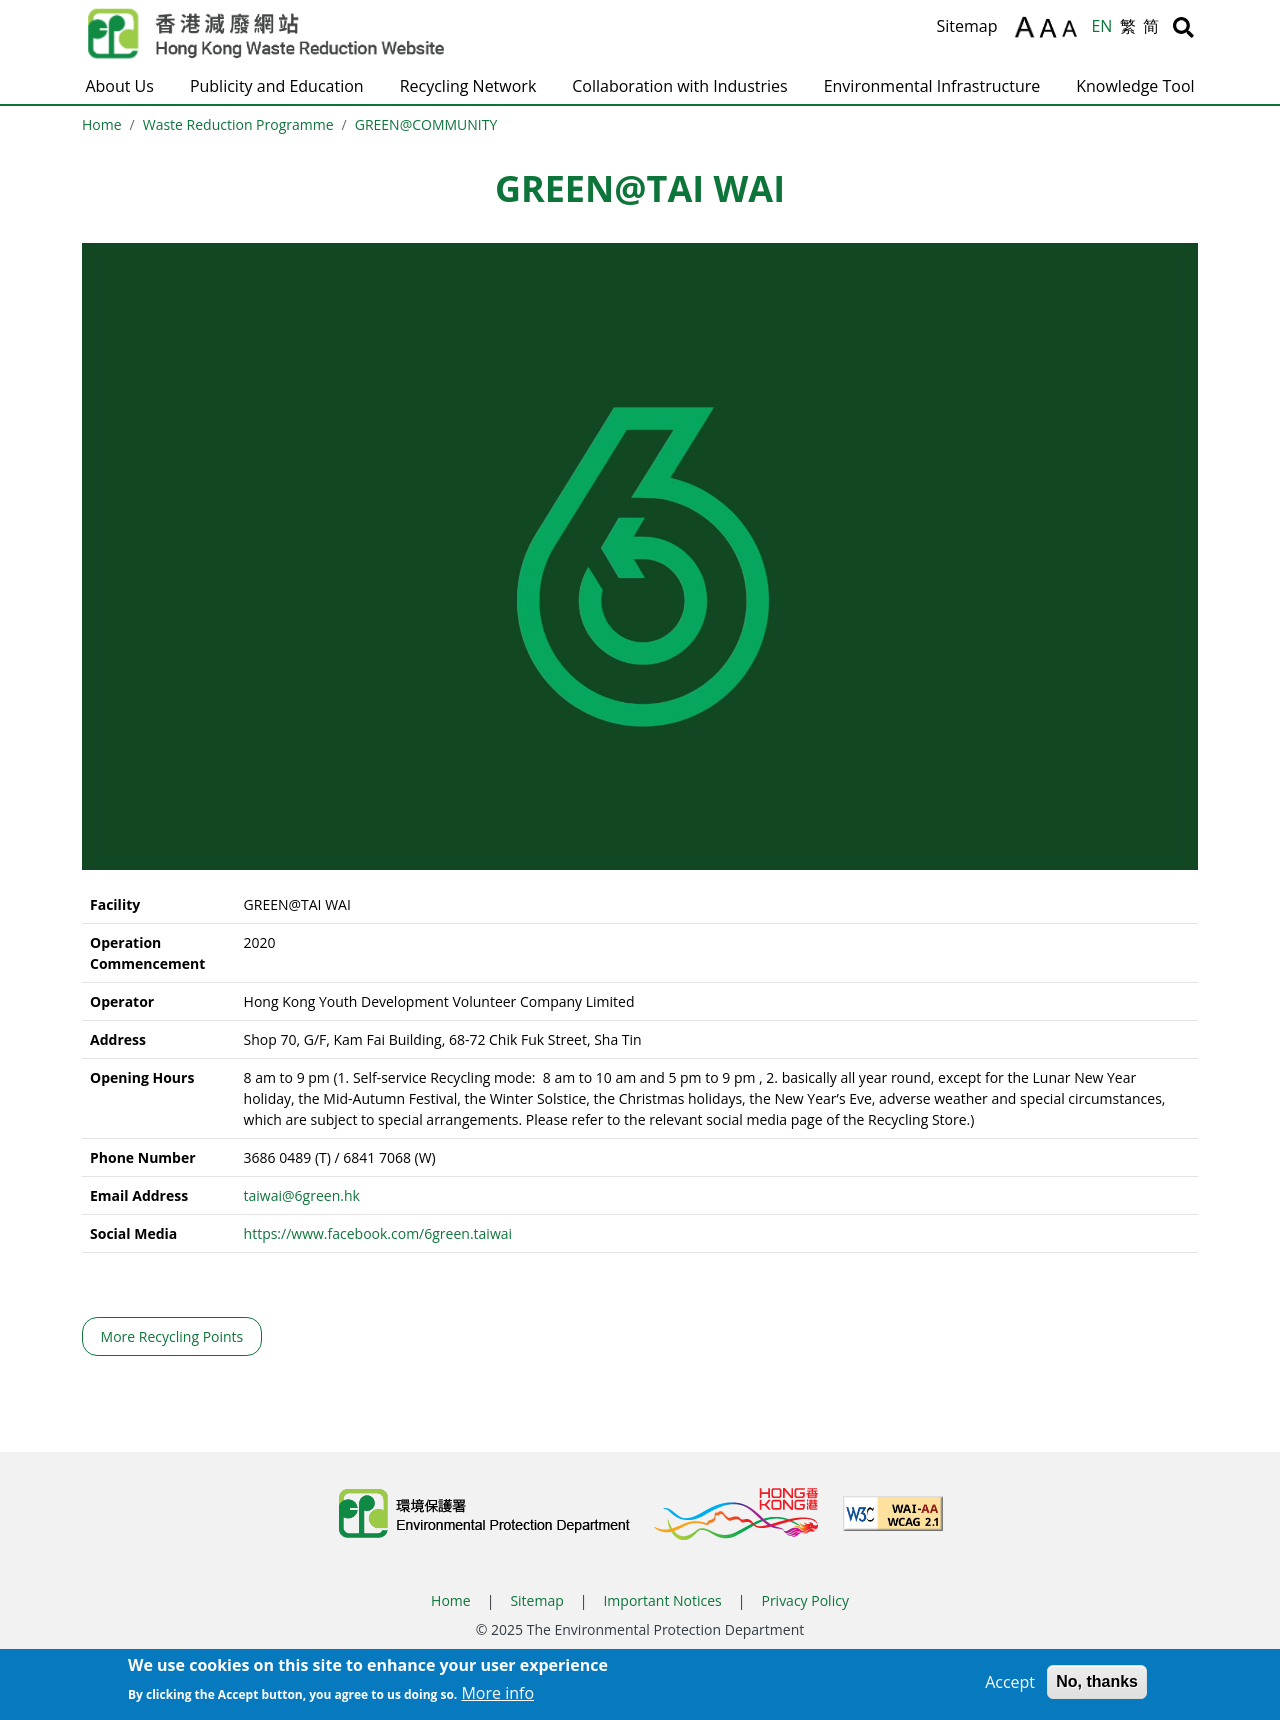 The image size is (1280, 1720). I want to click on More info, so click(497, 1698).